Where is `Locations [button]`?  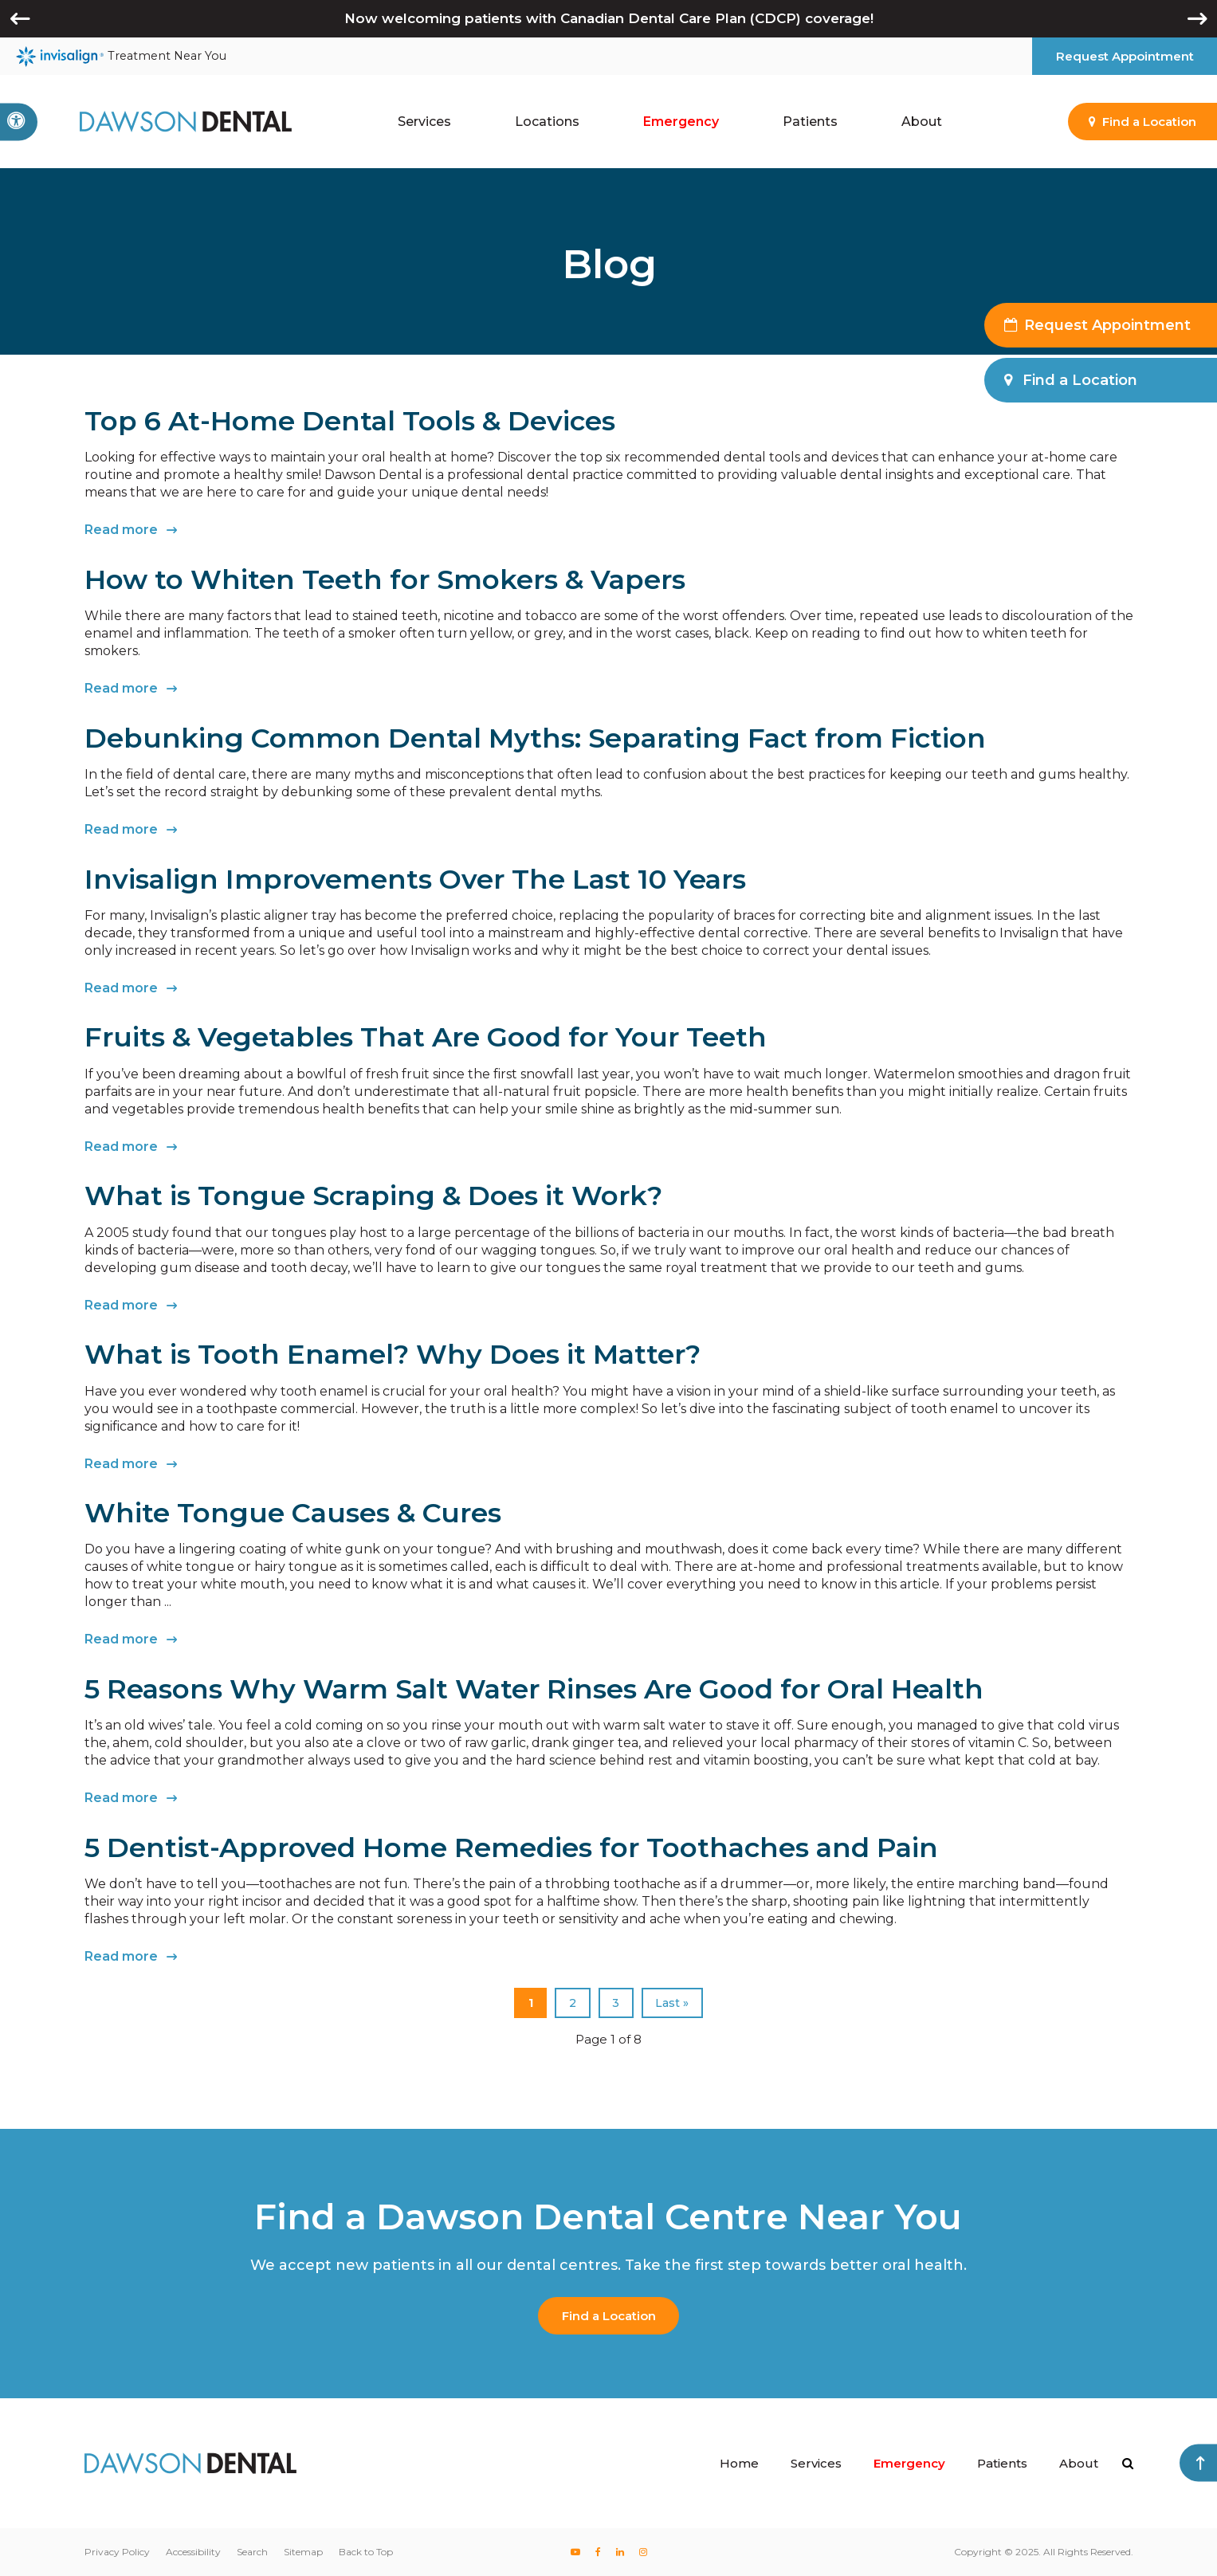
Locations [button] is located at coordinates (547, 121).